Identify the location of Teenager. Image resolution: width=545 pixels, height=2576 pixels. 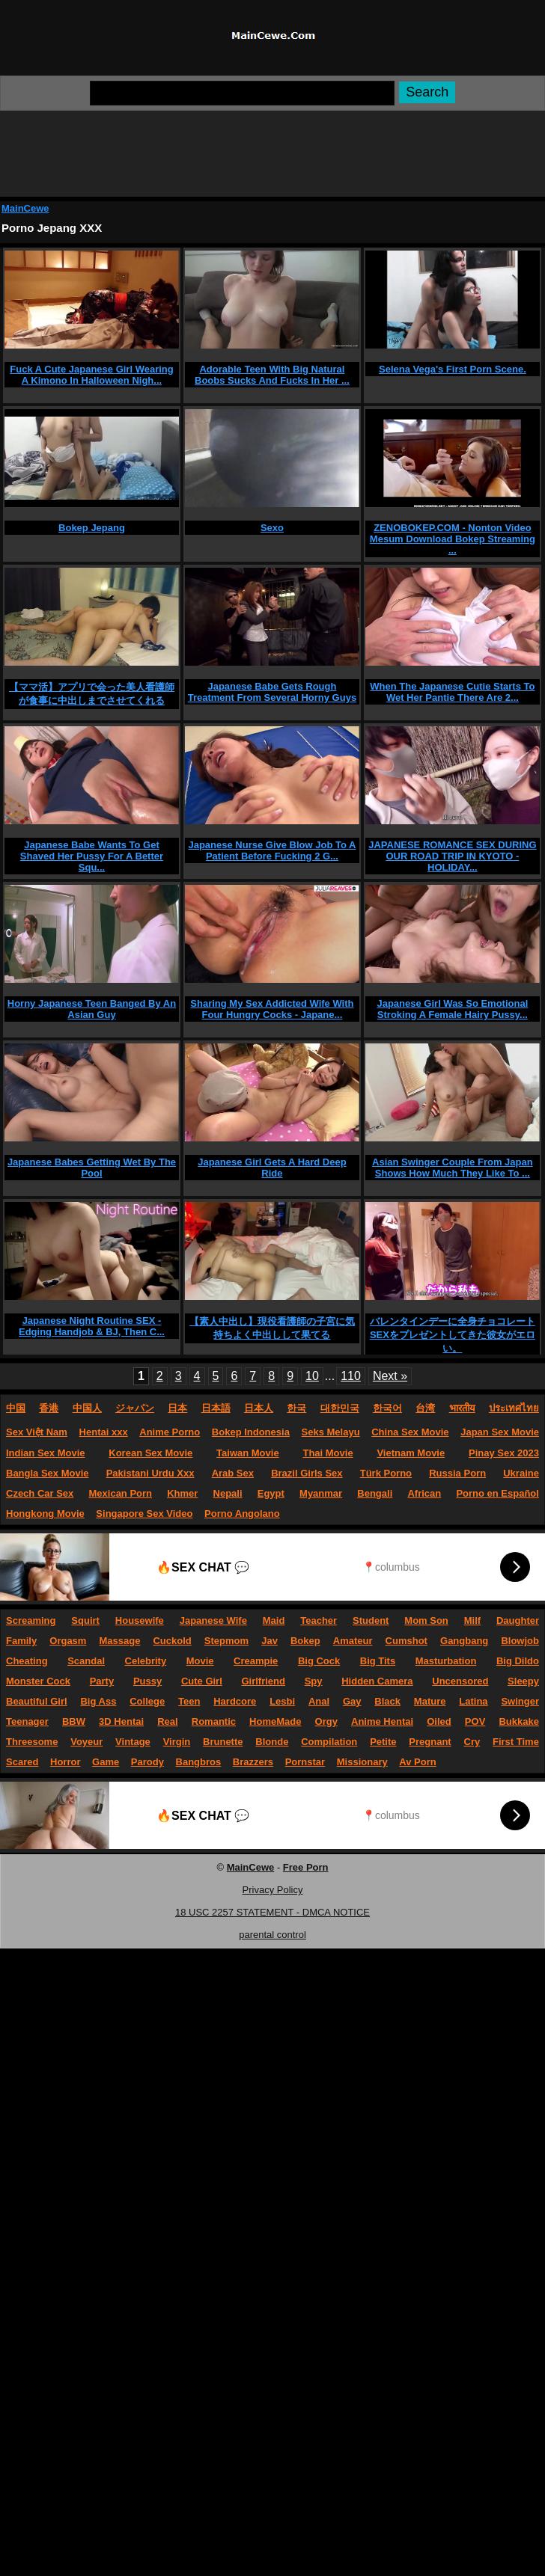
(27, 1721).